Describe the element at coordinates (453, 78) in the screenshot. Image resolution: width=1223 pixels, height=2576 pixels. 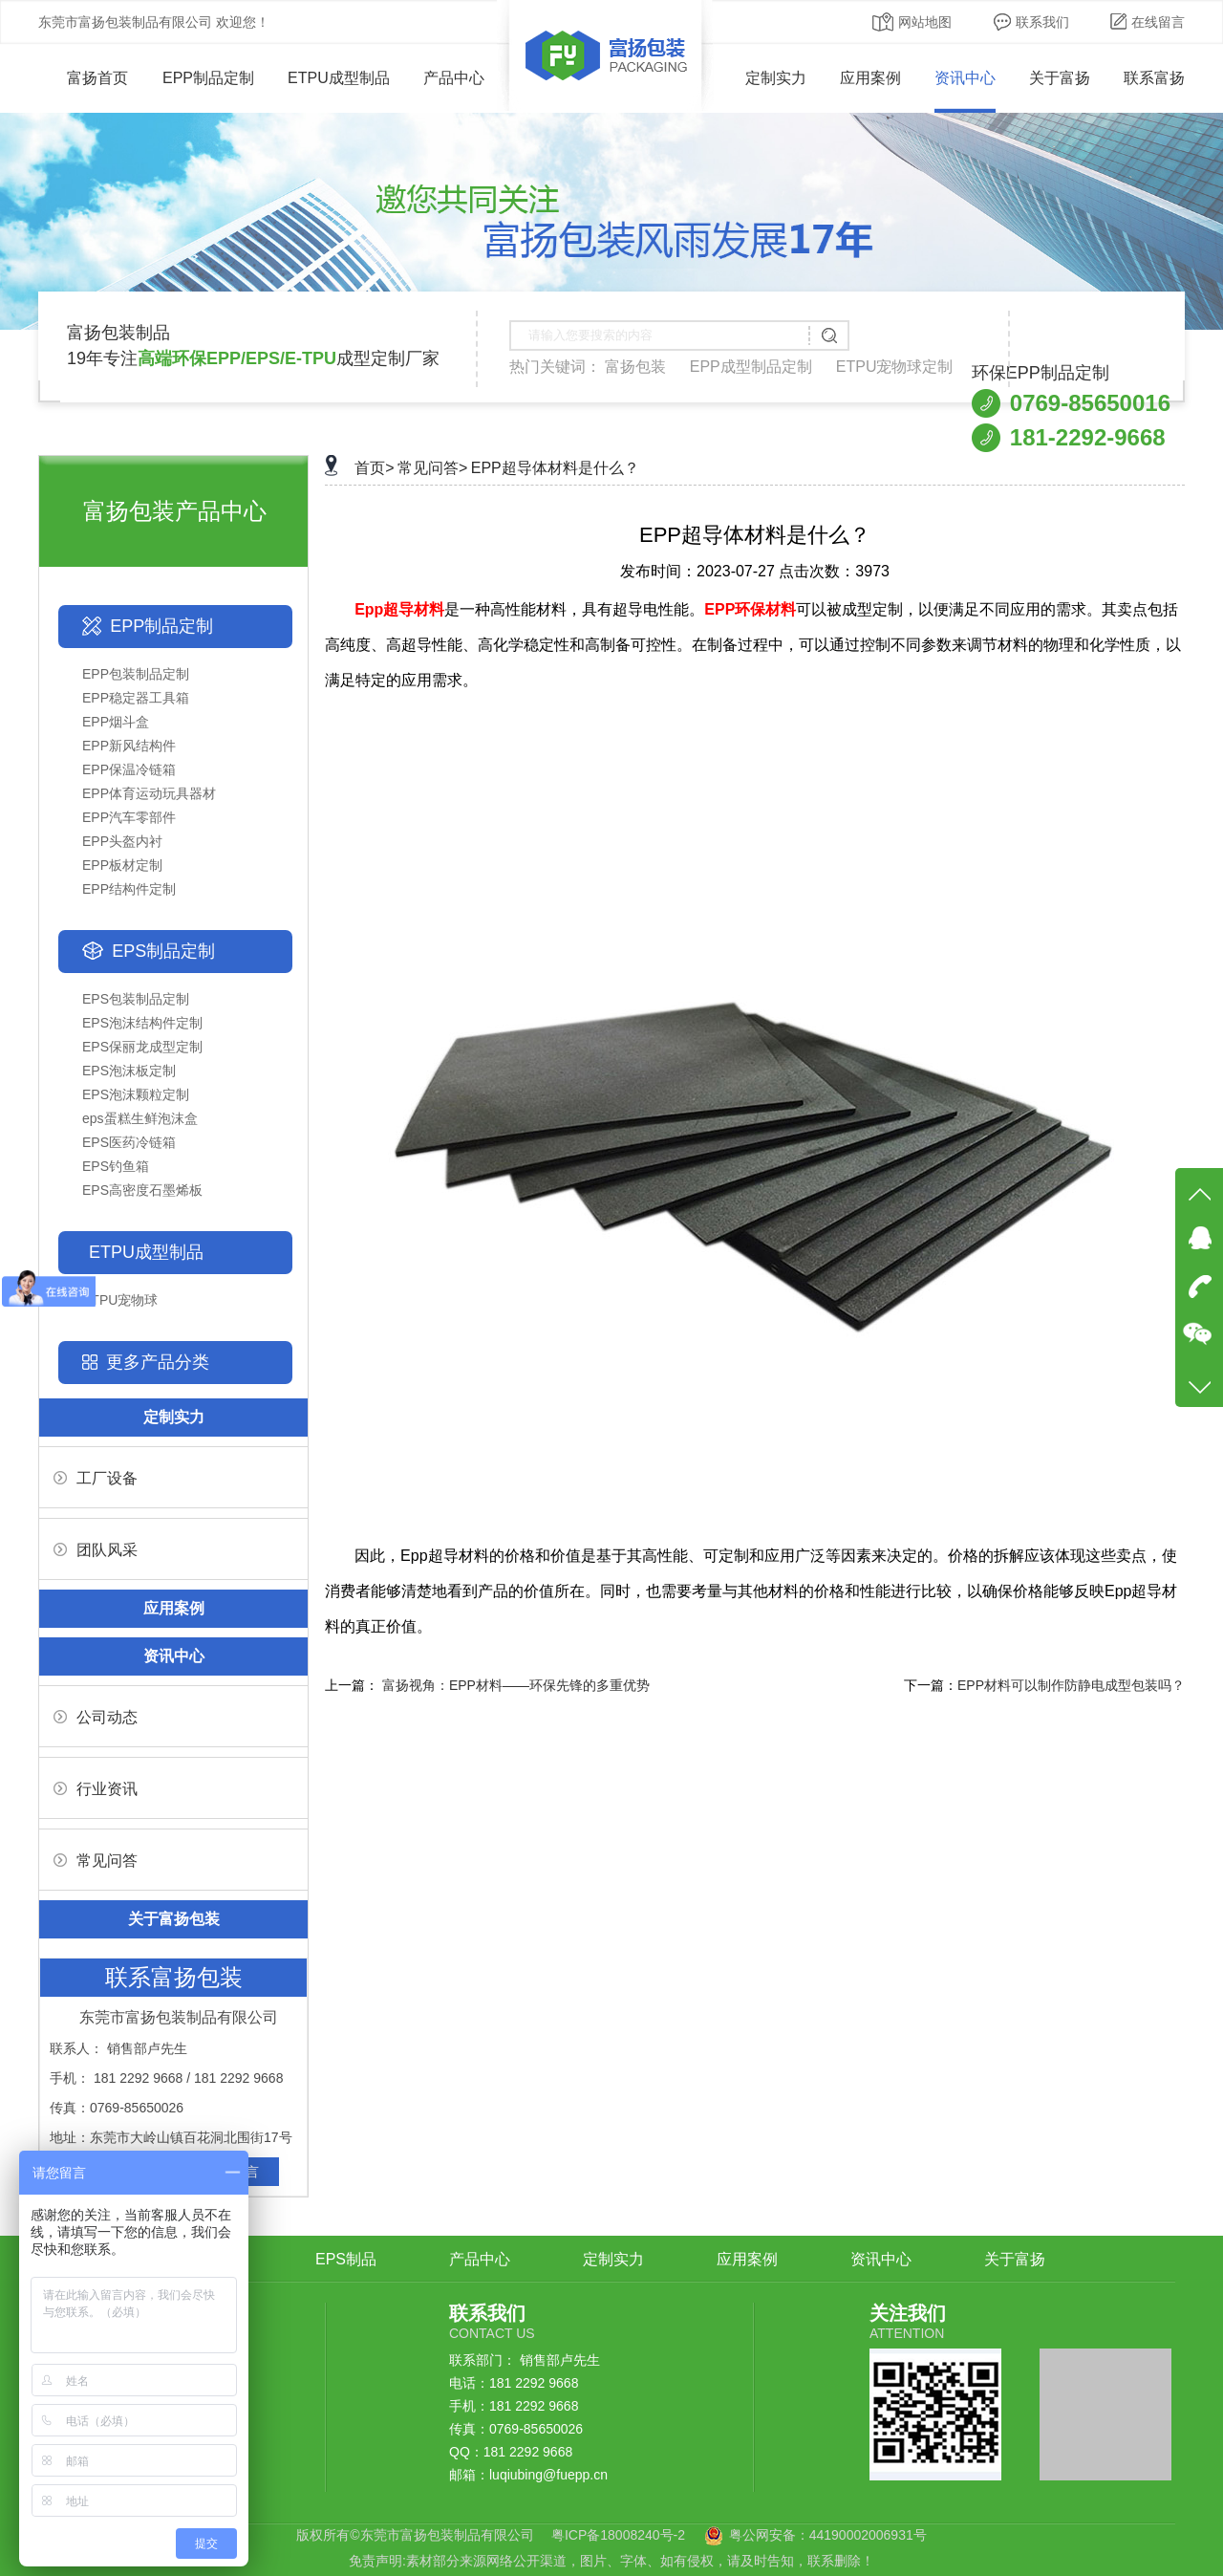
I see `产品中心` at that location.